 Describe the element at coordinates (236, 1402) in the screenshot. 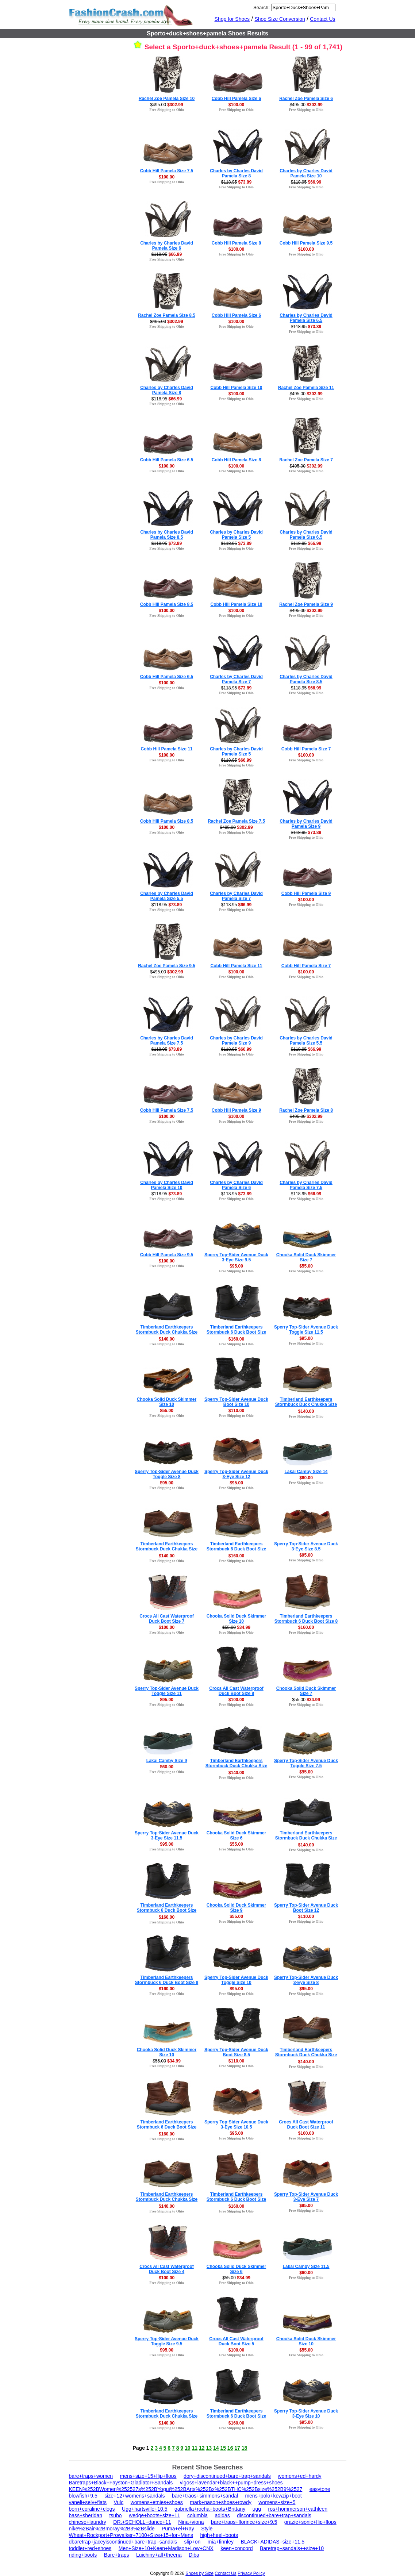

I see `Sperry Top-Sider Avenue Duck Boot Size 10` at that location.